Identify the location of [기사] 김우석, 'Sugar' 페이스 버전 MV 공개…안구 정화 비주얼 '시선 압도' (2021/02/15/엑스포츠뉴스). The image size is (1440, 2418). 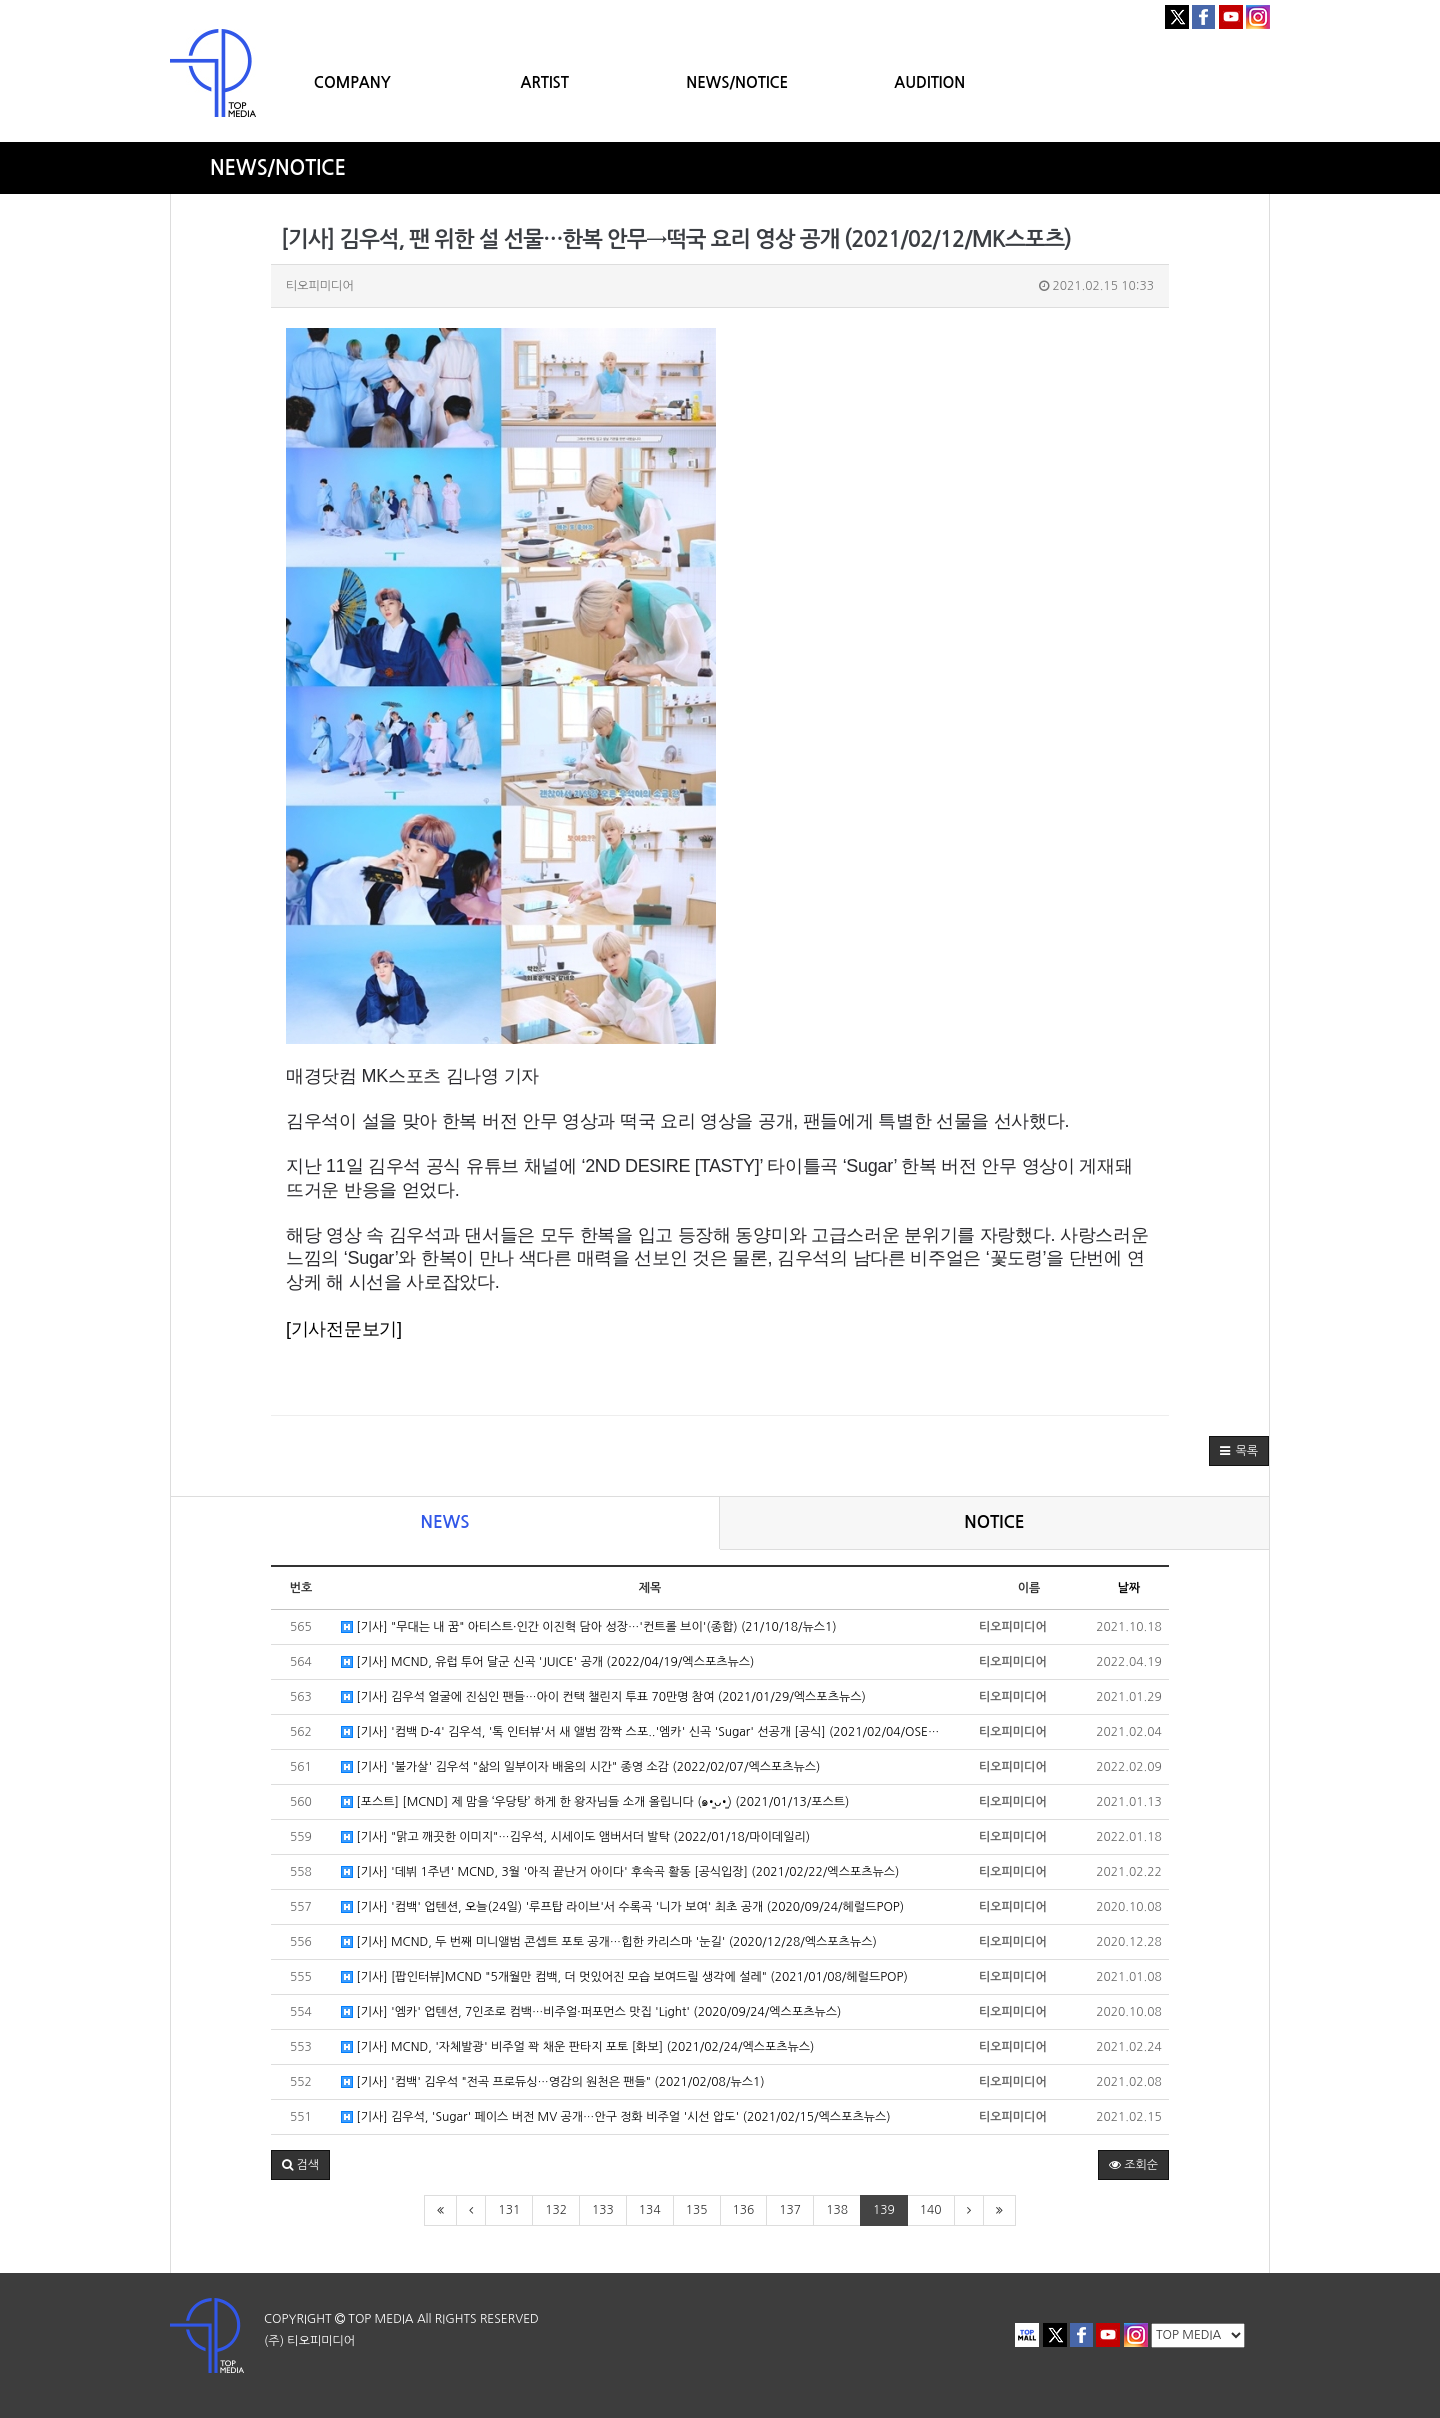
(616, 2117).